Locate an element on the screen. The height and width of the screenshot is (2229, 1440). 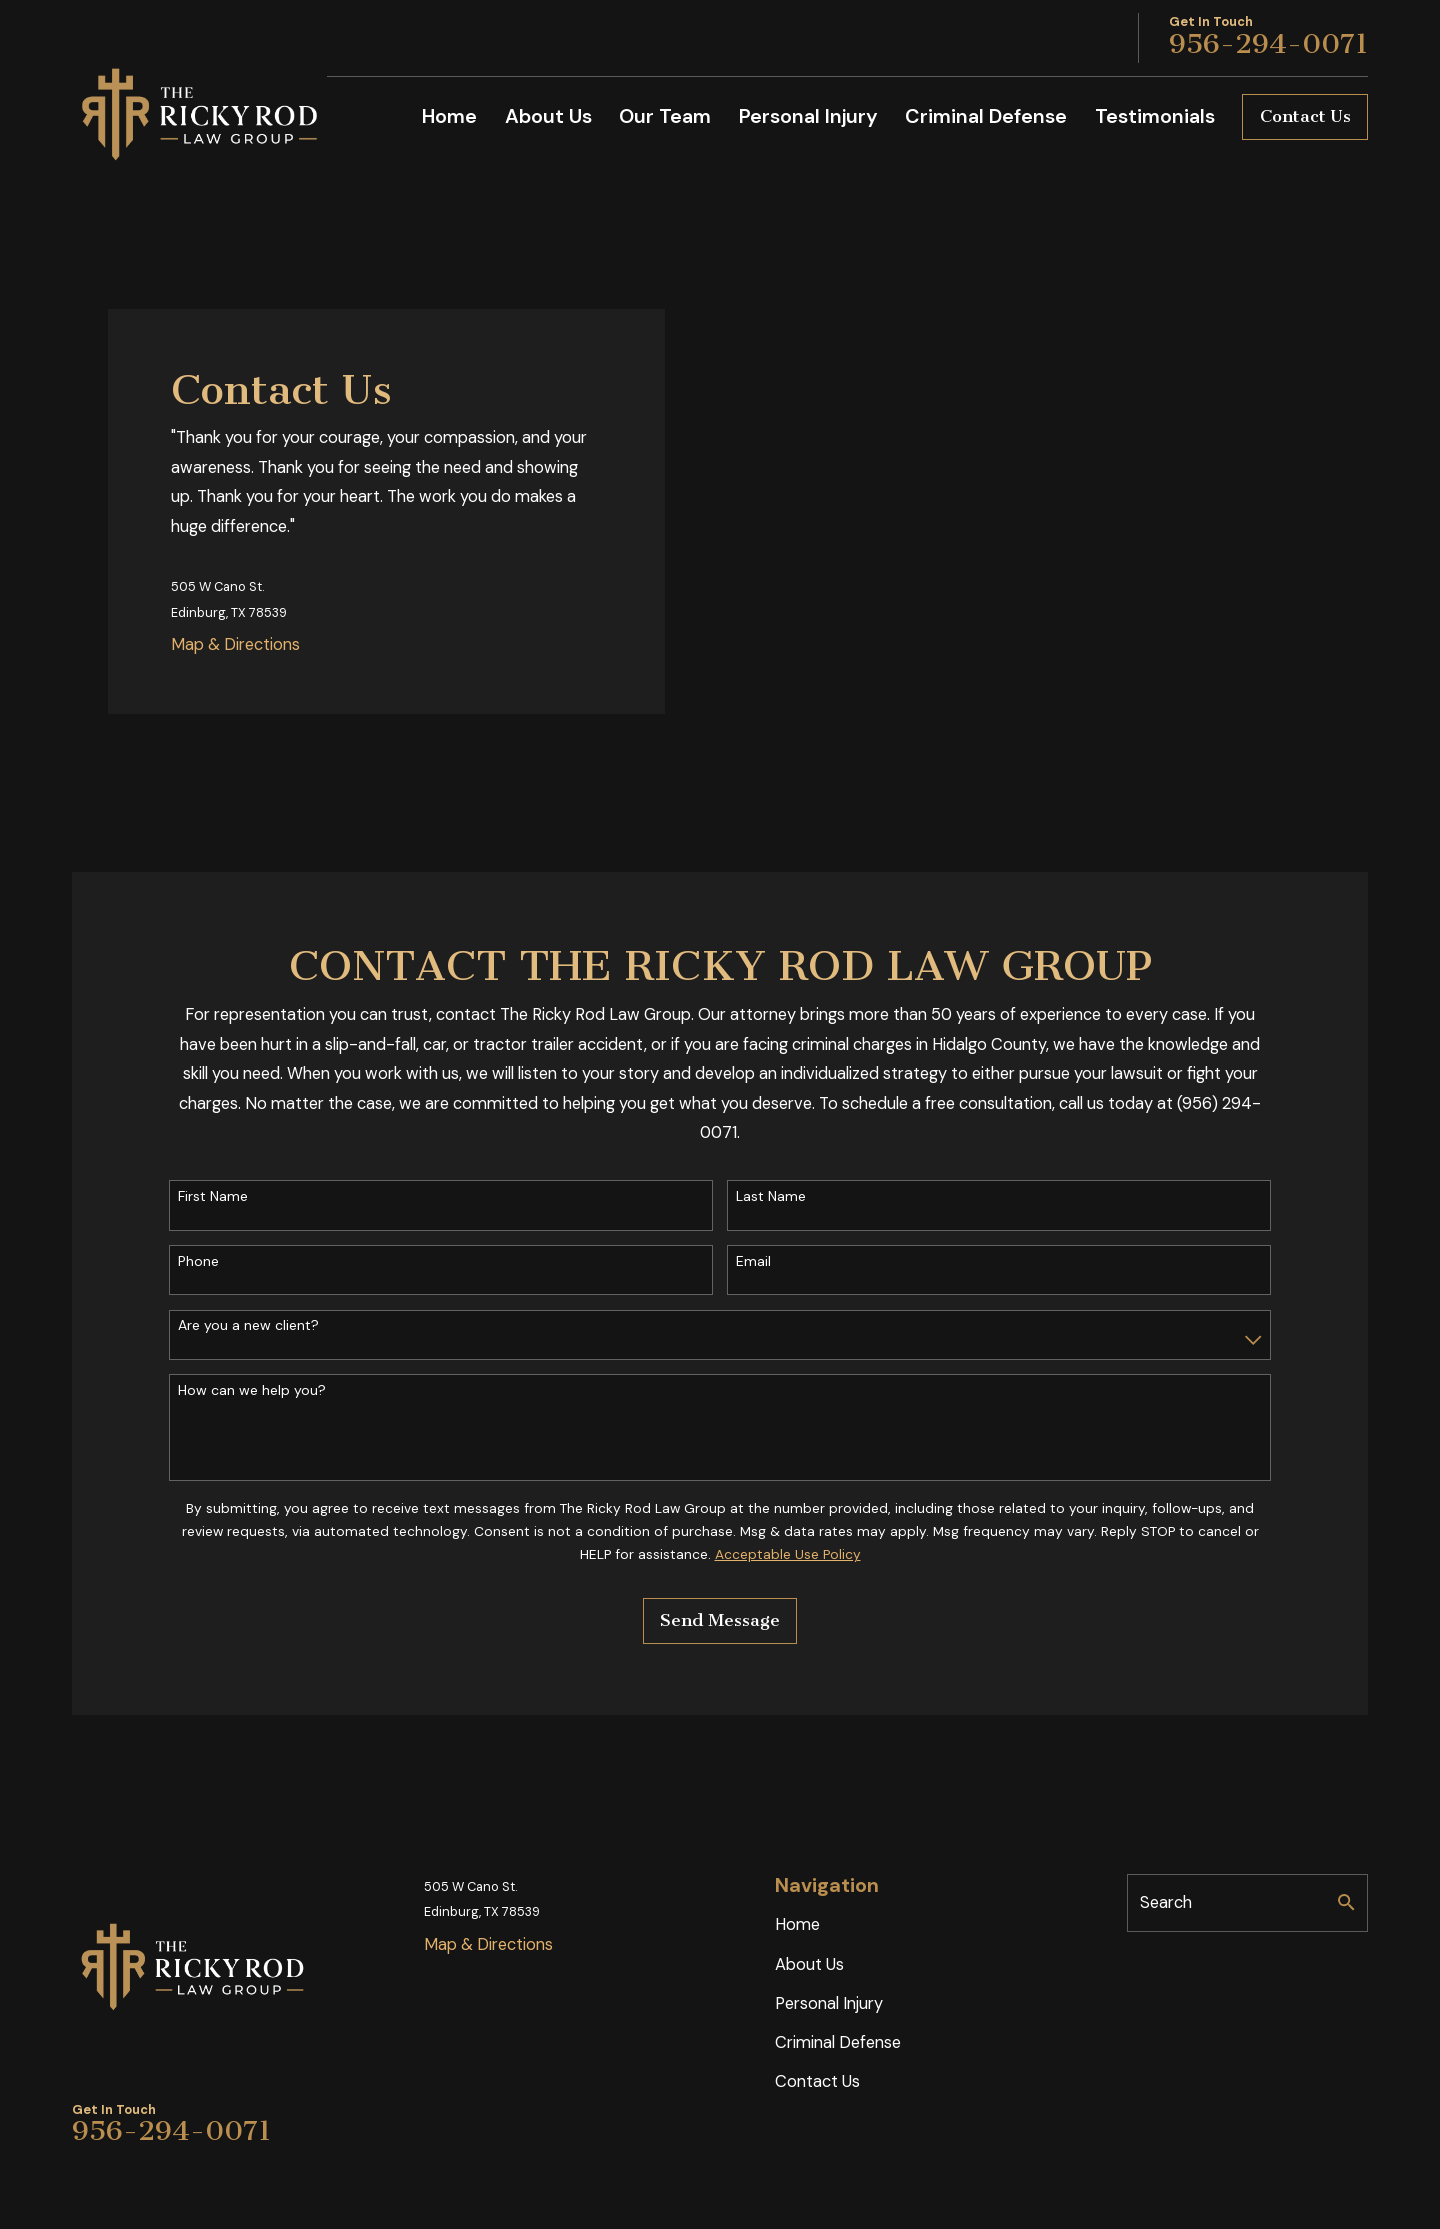
Map & Directions is located at coordinates (235, 644).